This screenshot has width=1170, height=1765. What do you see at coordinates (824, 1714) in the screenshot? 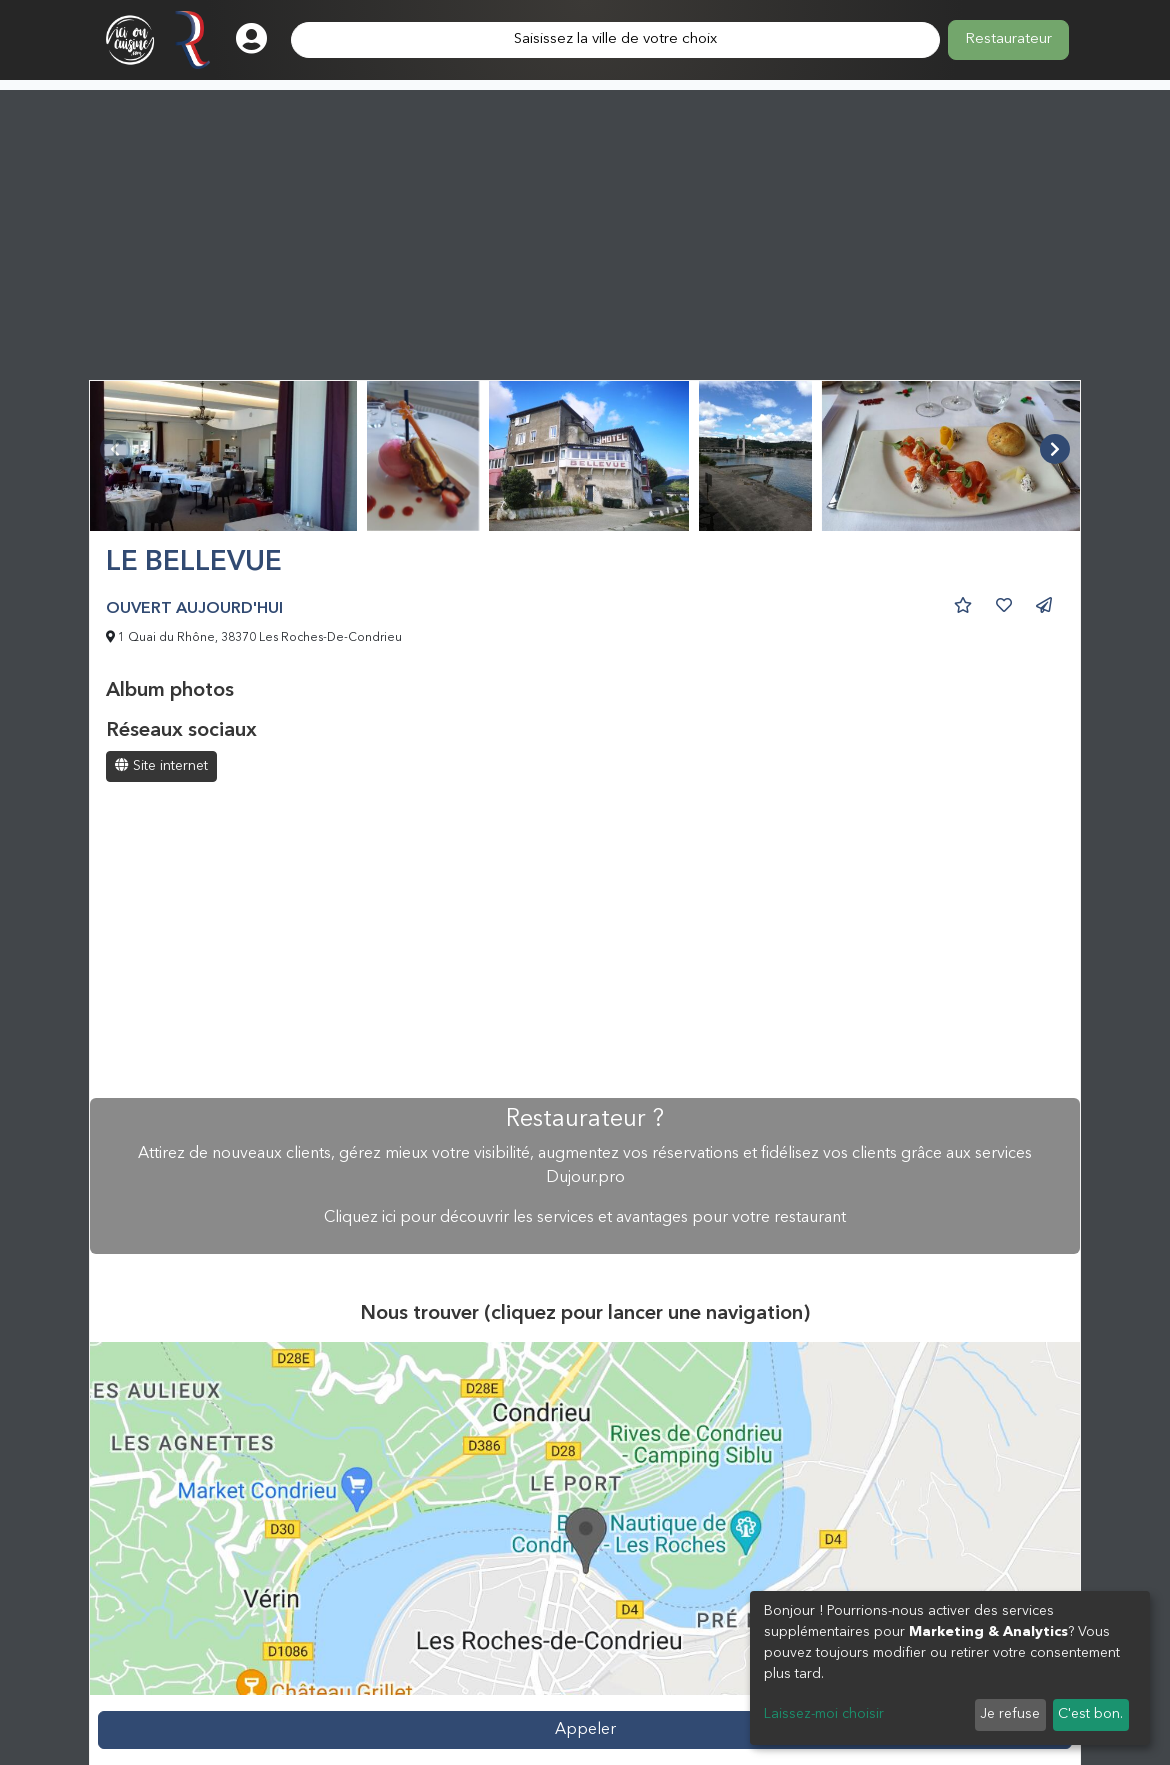
I see `Laissez-moi choisir` at bounding box center [824, 1714].